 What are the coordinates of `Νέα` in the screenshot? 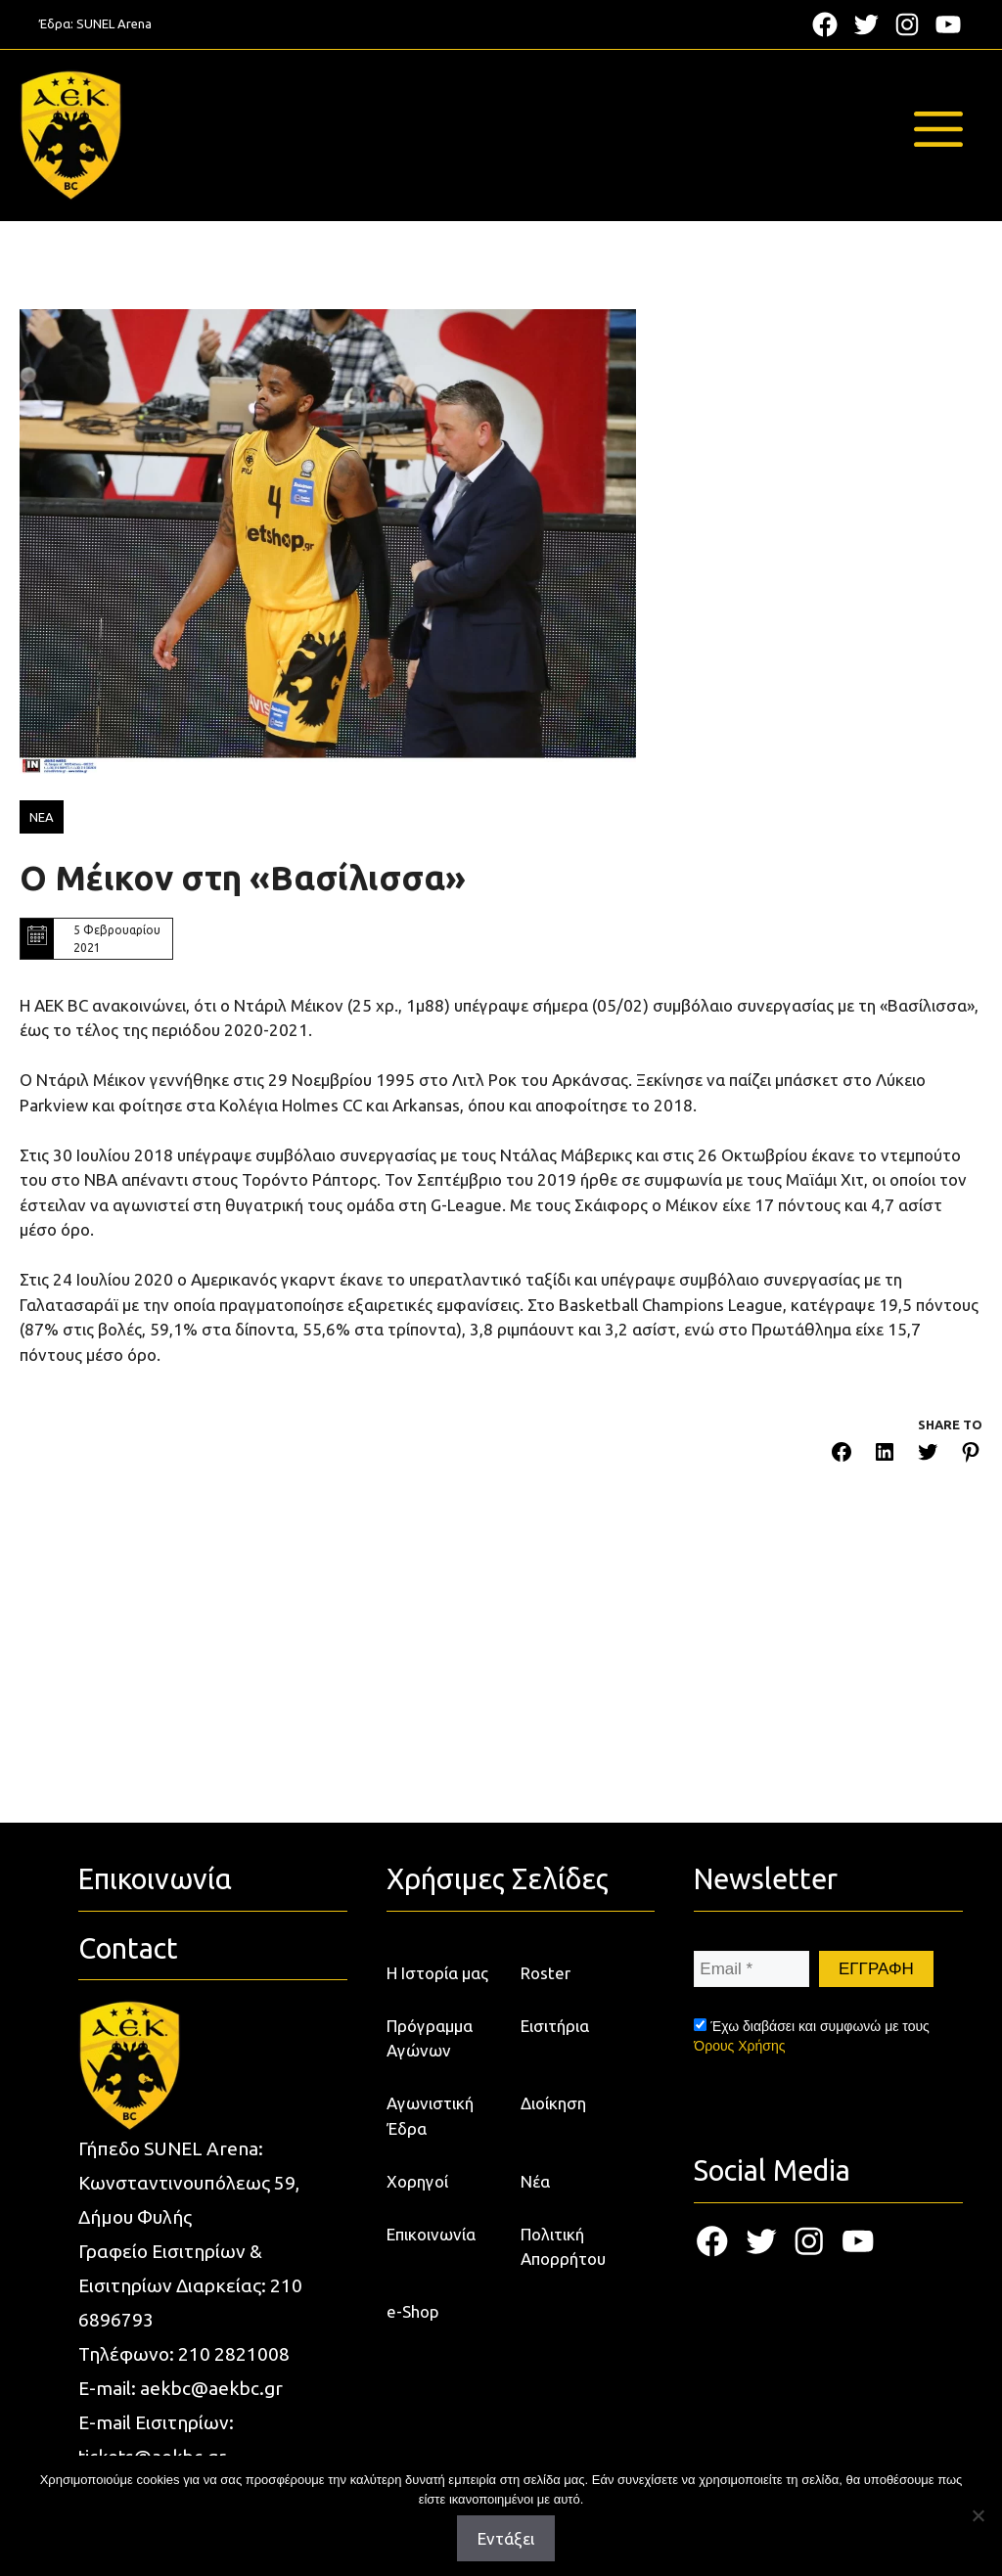 It's located at (535, 2181).